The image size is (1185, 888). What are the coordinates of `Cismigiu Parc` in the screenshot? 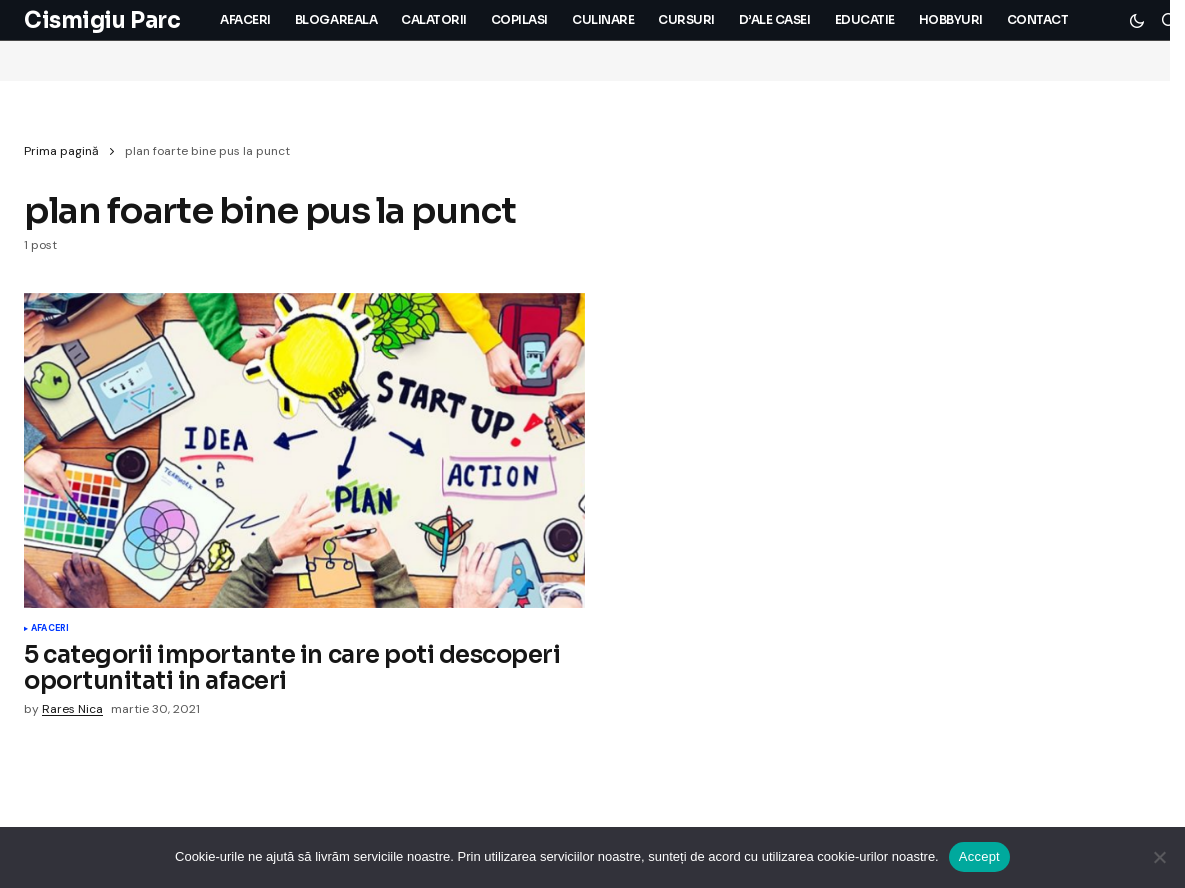 It's located at (102, 20).